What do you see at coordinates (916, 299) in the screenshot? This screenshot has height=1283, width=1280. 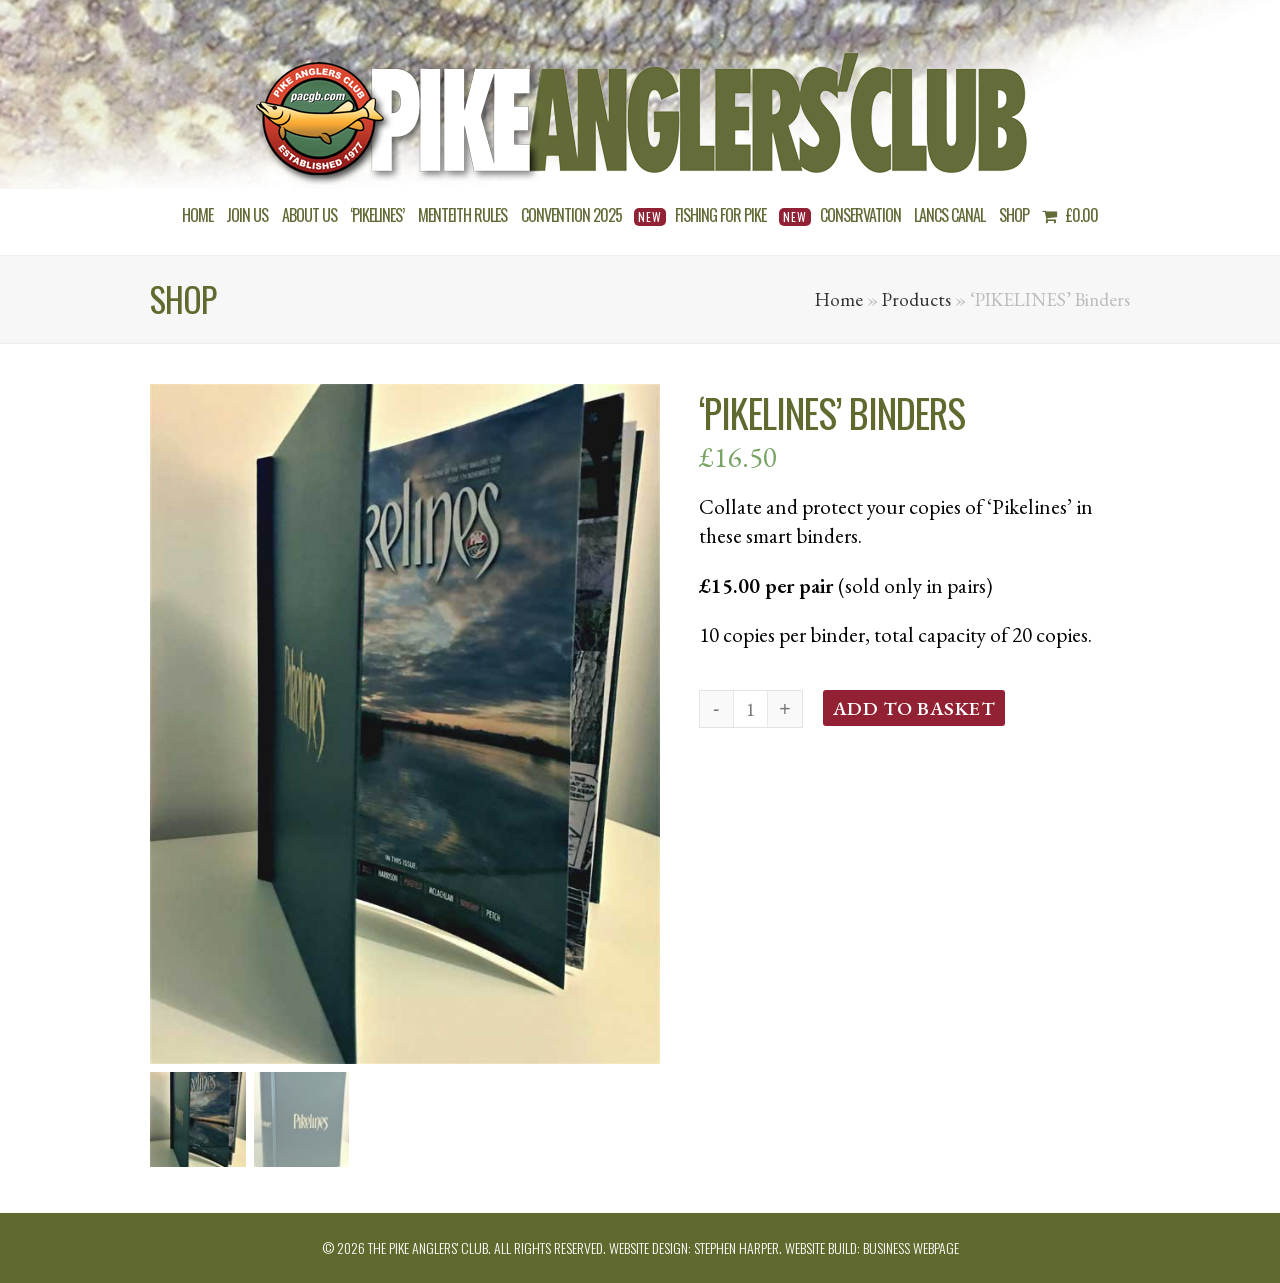 I see `Products` at bounding box center [916, 299].